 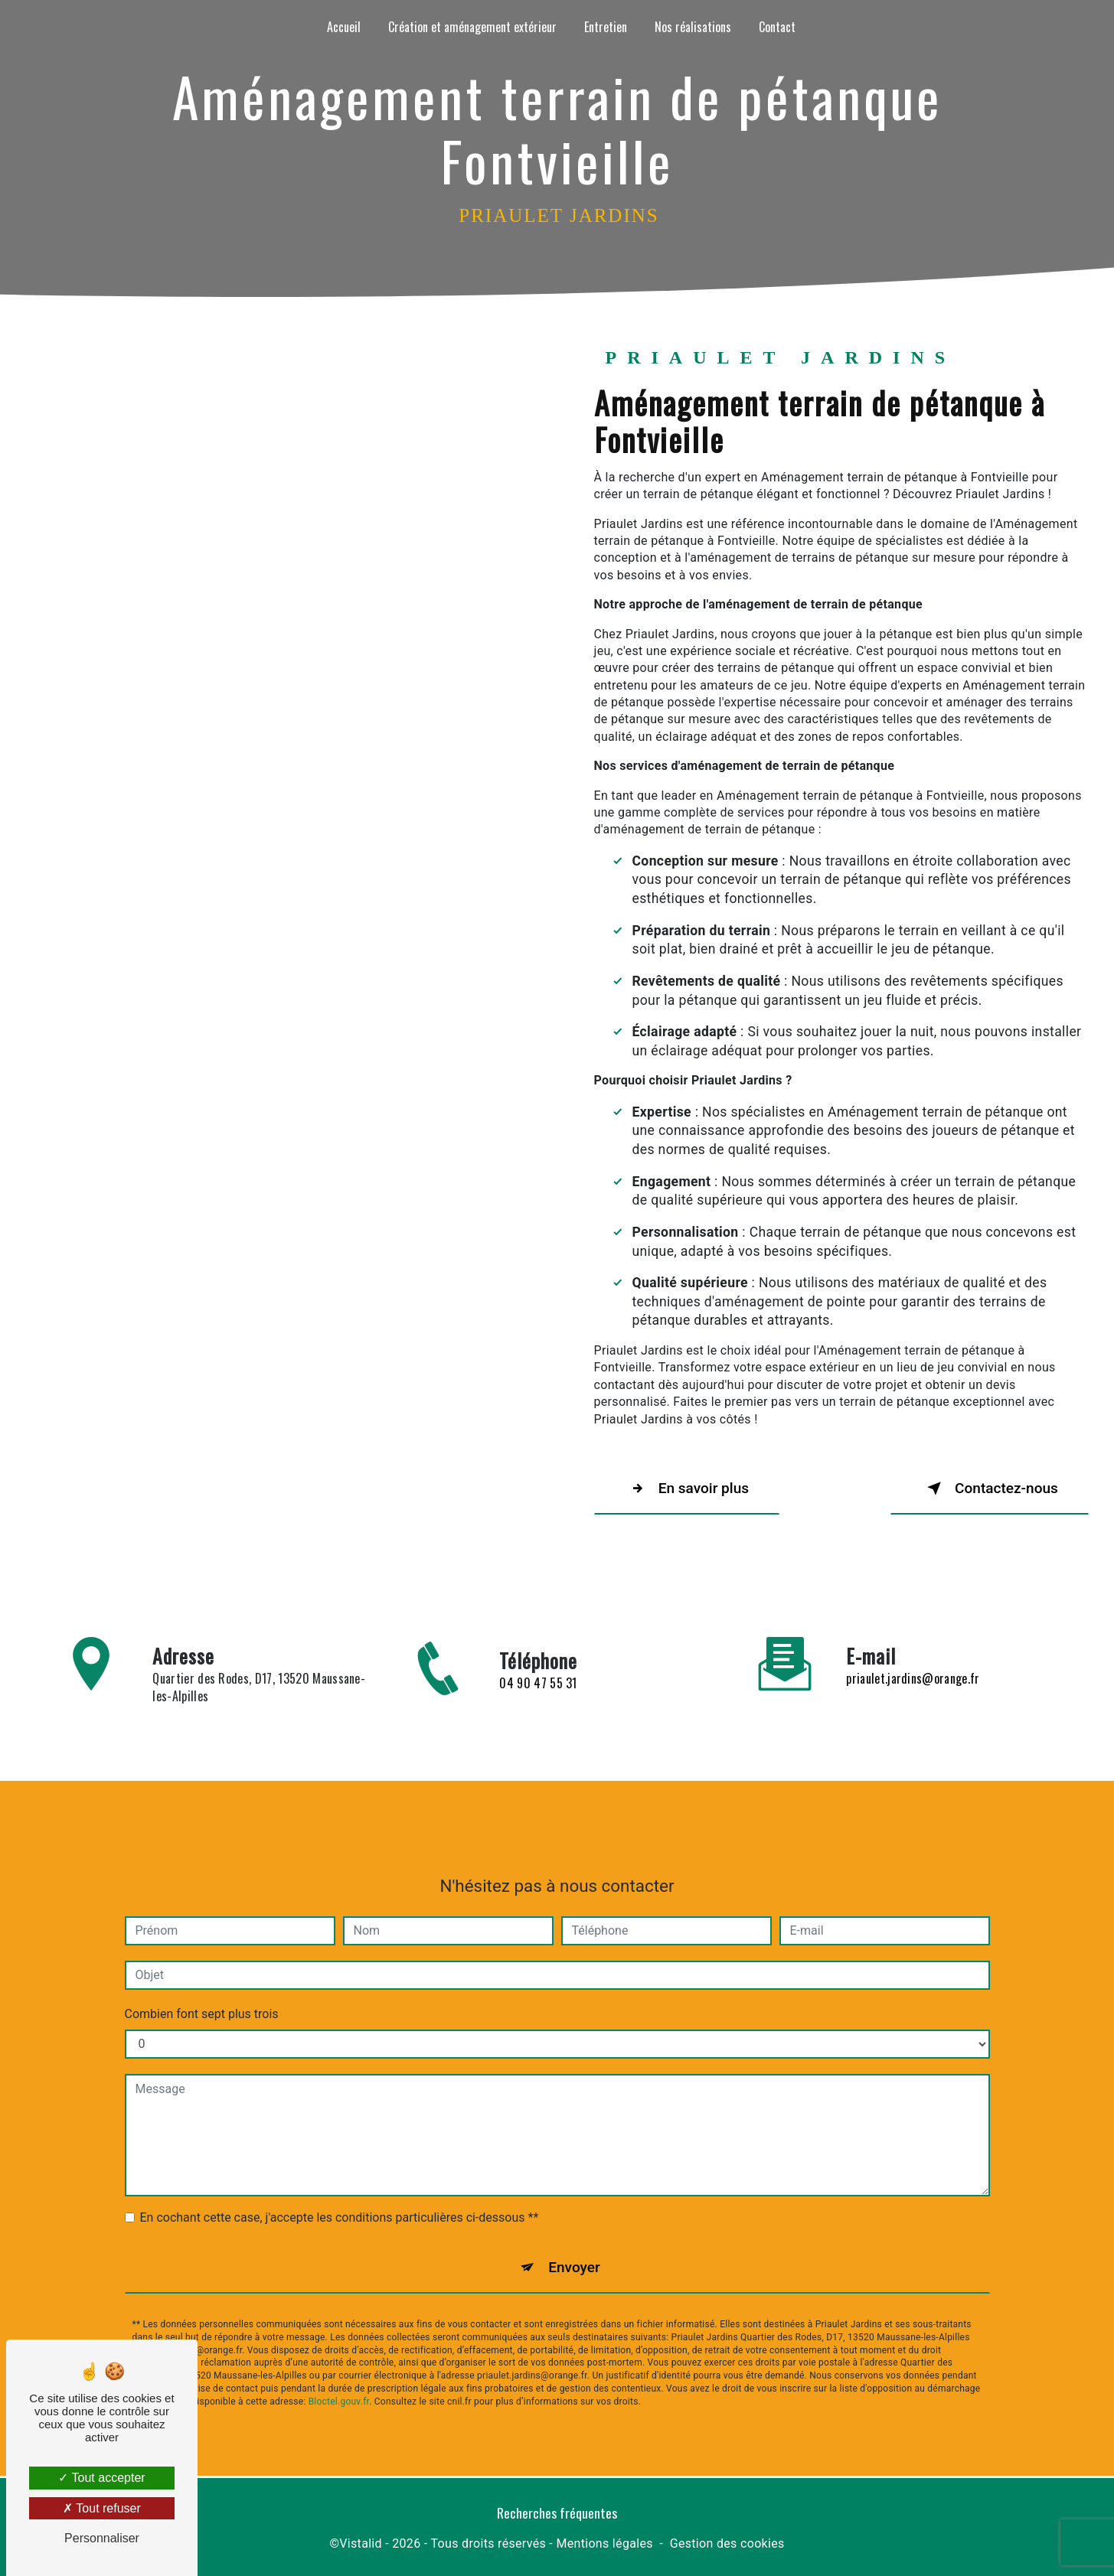 What do you see at coordinates (339, 2381) in the screenshot?
I see `Bloctel.gouv.fr` at bounding box center [339, 2381].